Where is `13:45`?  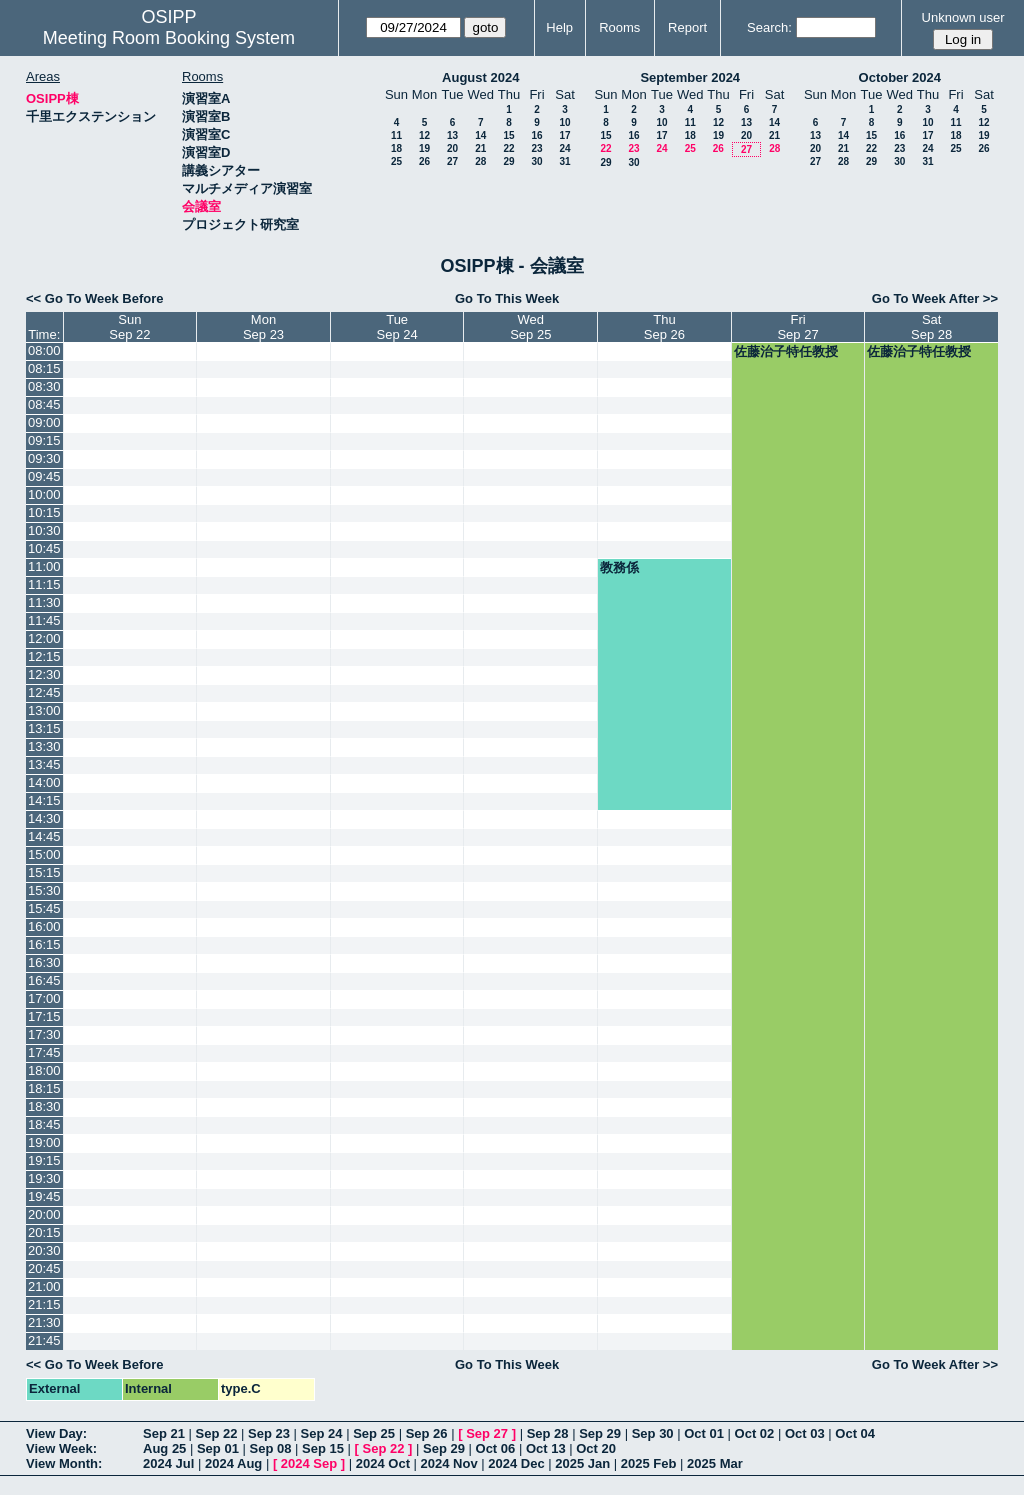
13:45 is located at coordinates (44, 764).